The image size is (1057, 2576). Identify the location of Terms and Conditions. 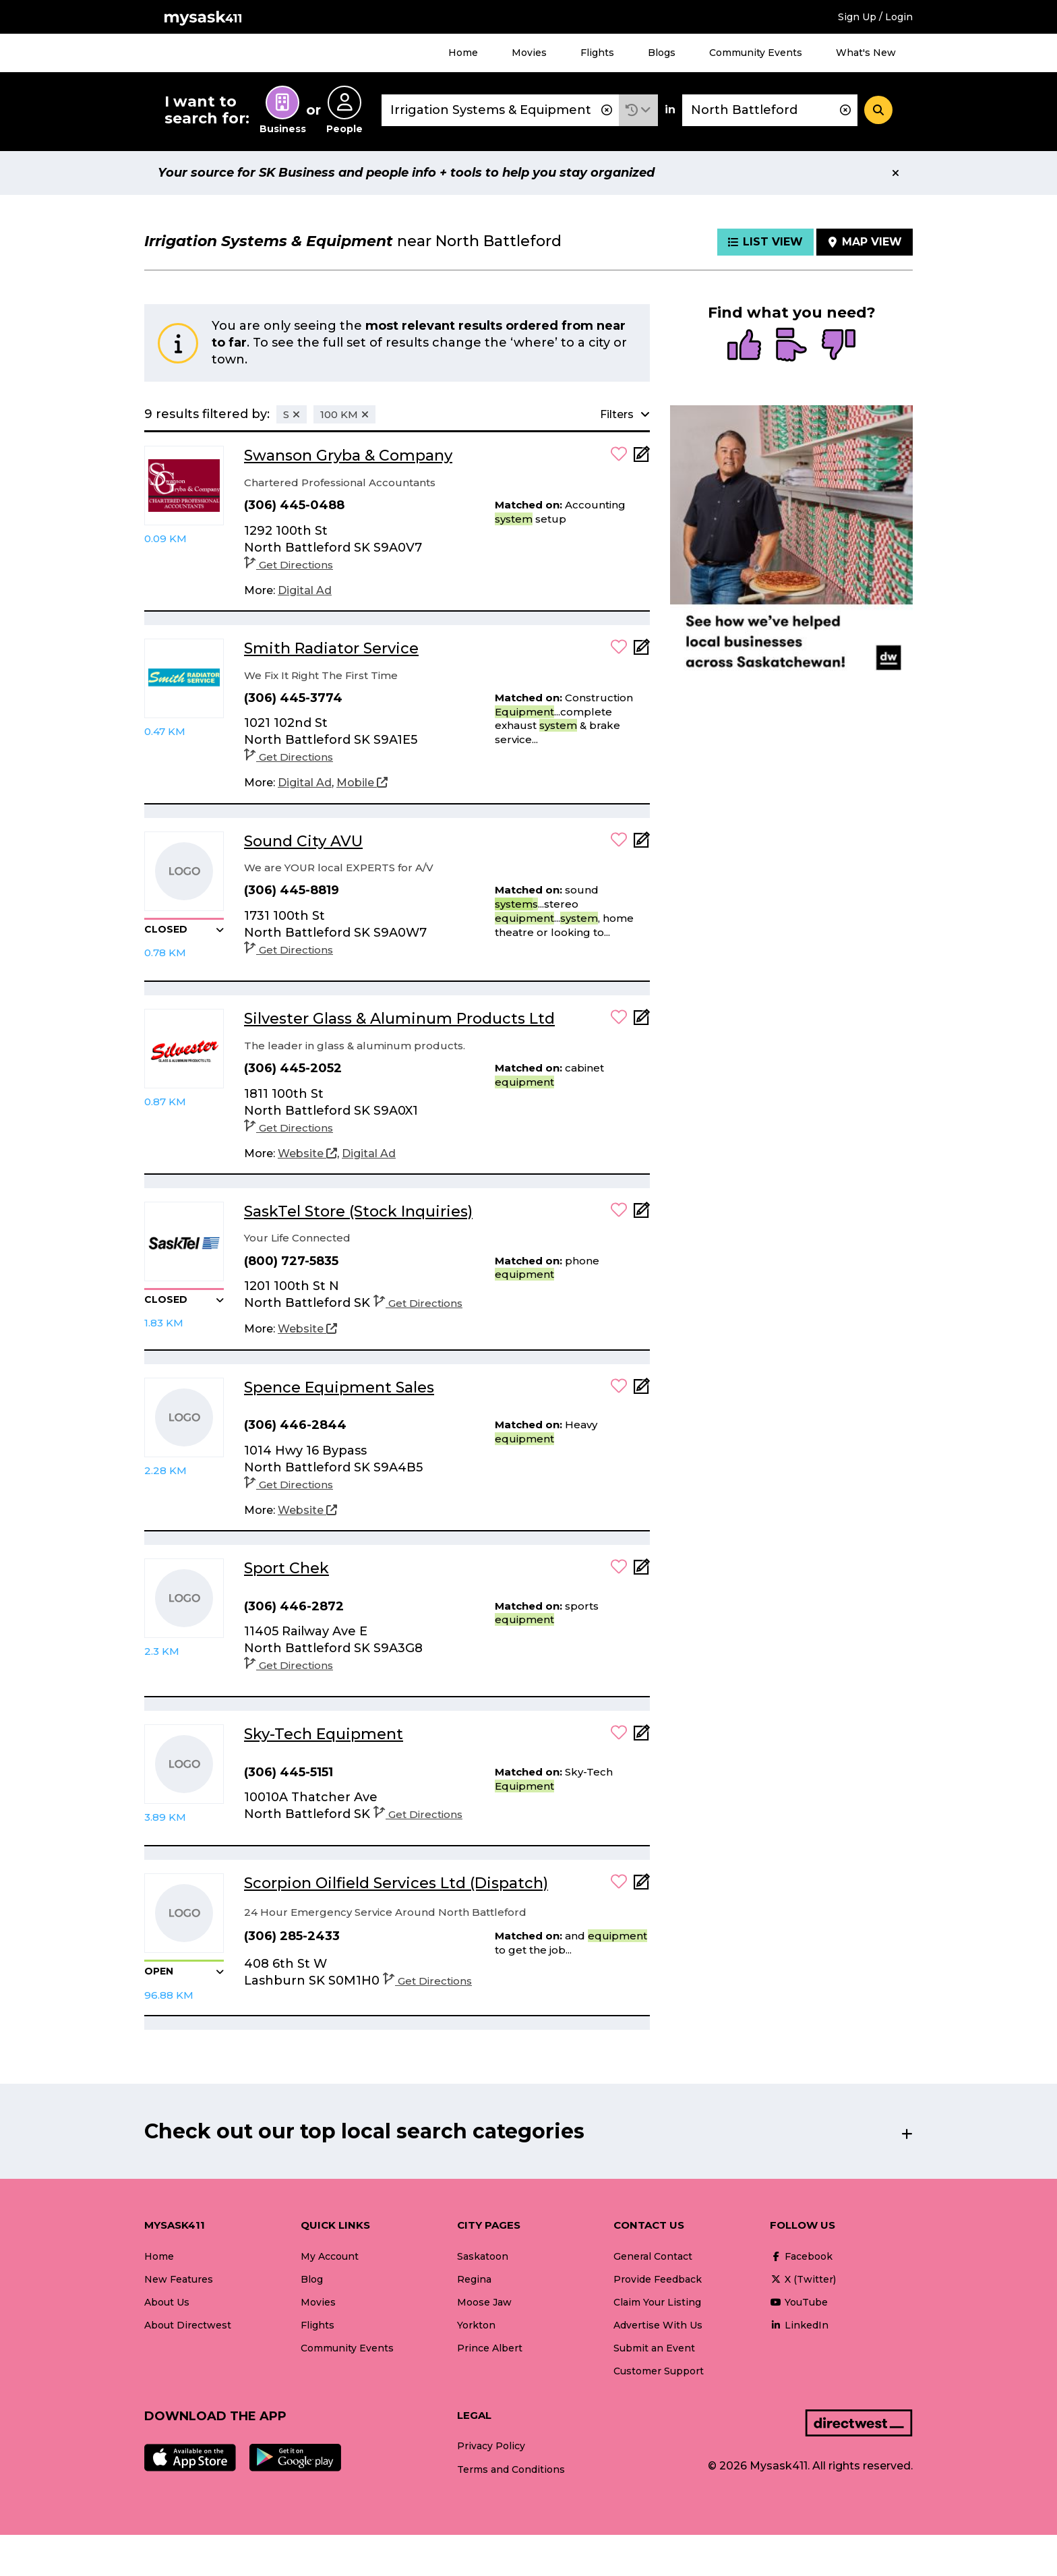
(511, 2469).